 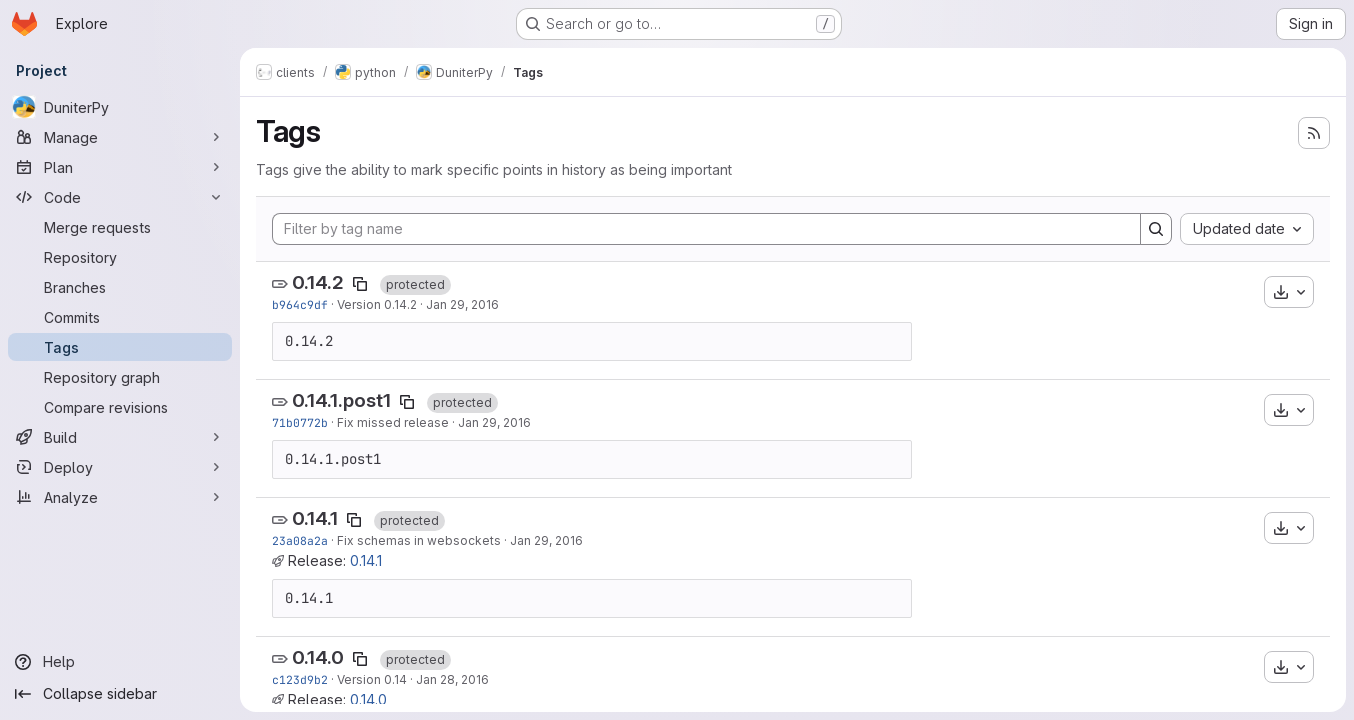 What do you see at coordinates (706, 229) in the screenshot?
I see `[Filter by tag name]` at bounding box center [706, 229].